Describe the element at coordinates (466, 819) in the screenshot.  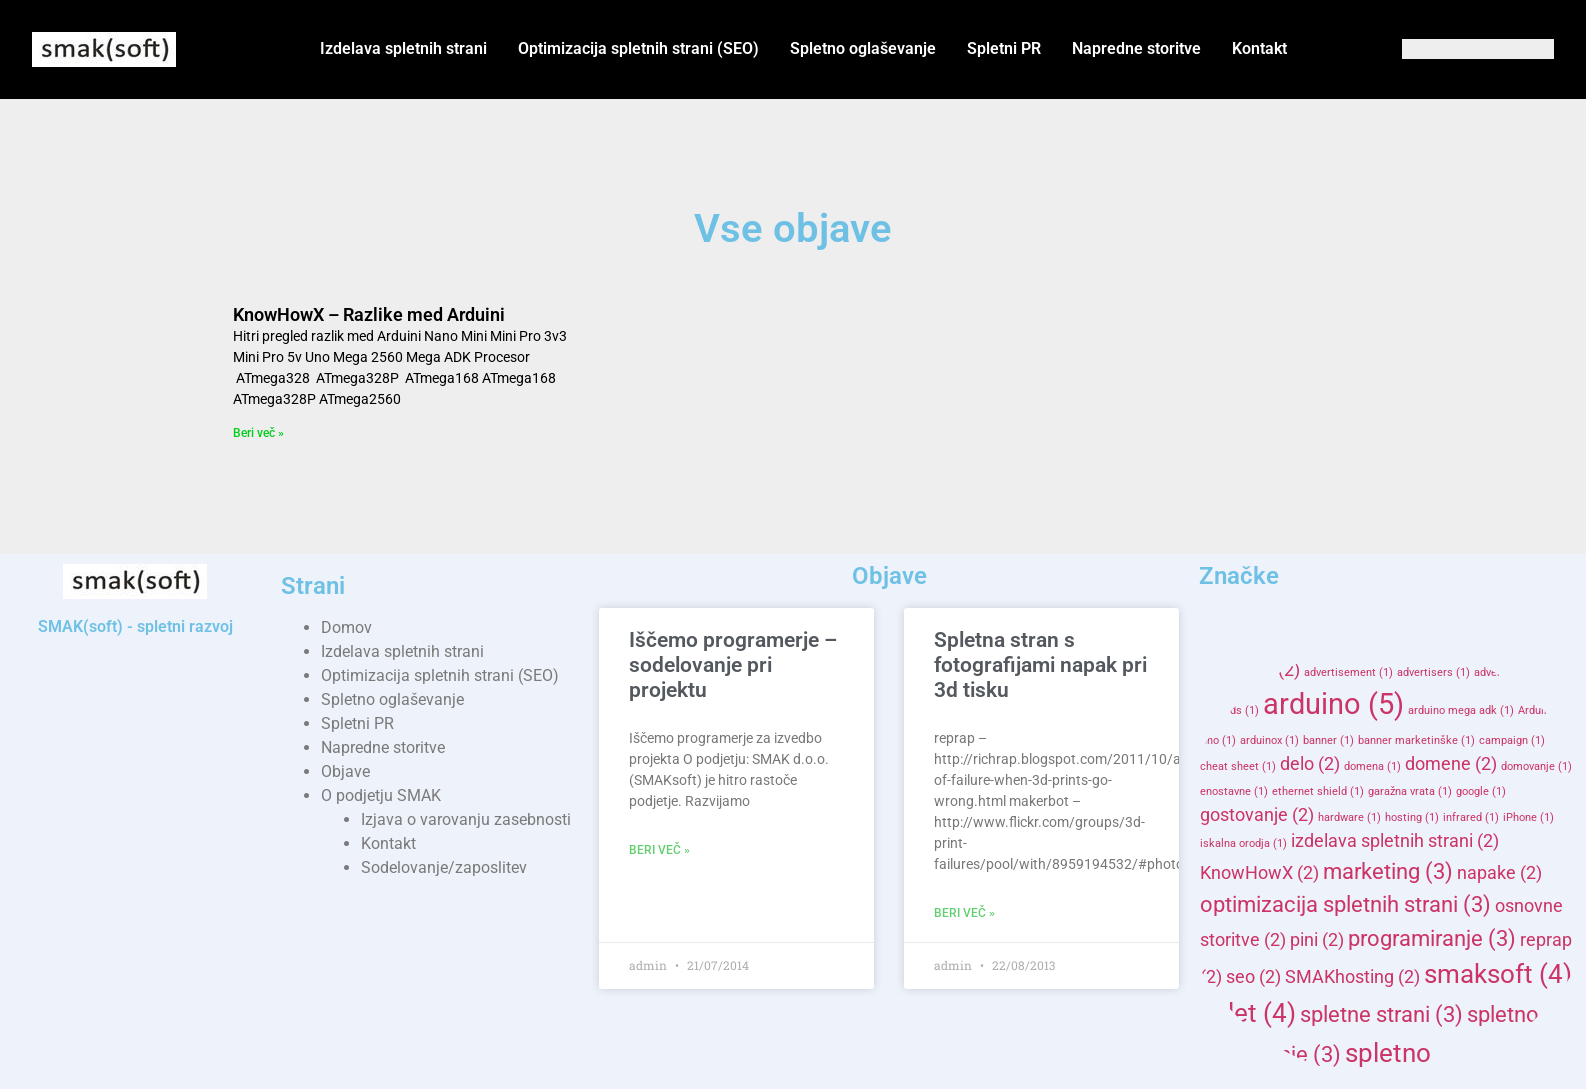
I see `Izjava o varovanju zasebnosti` at that location.